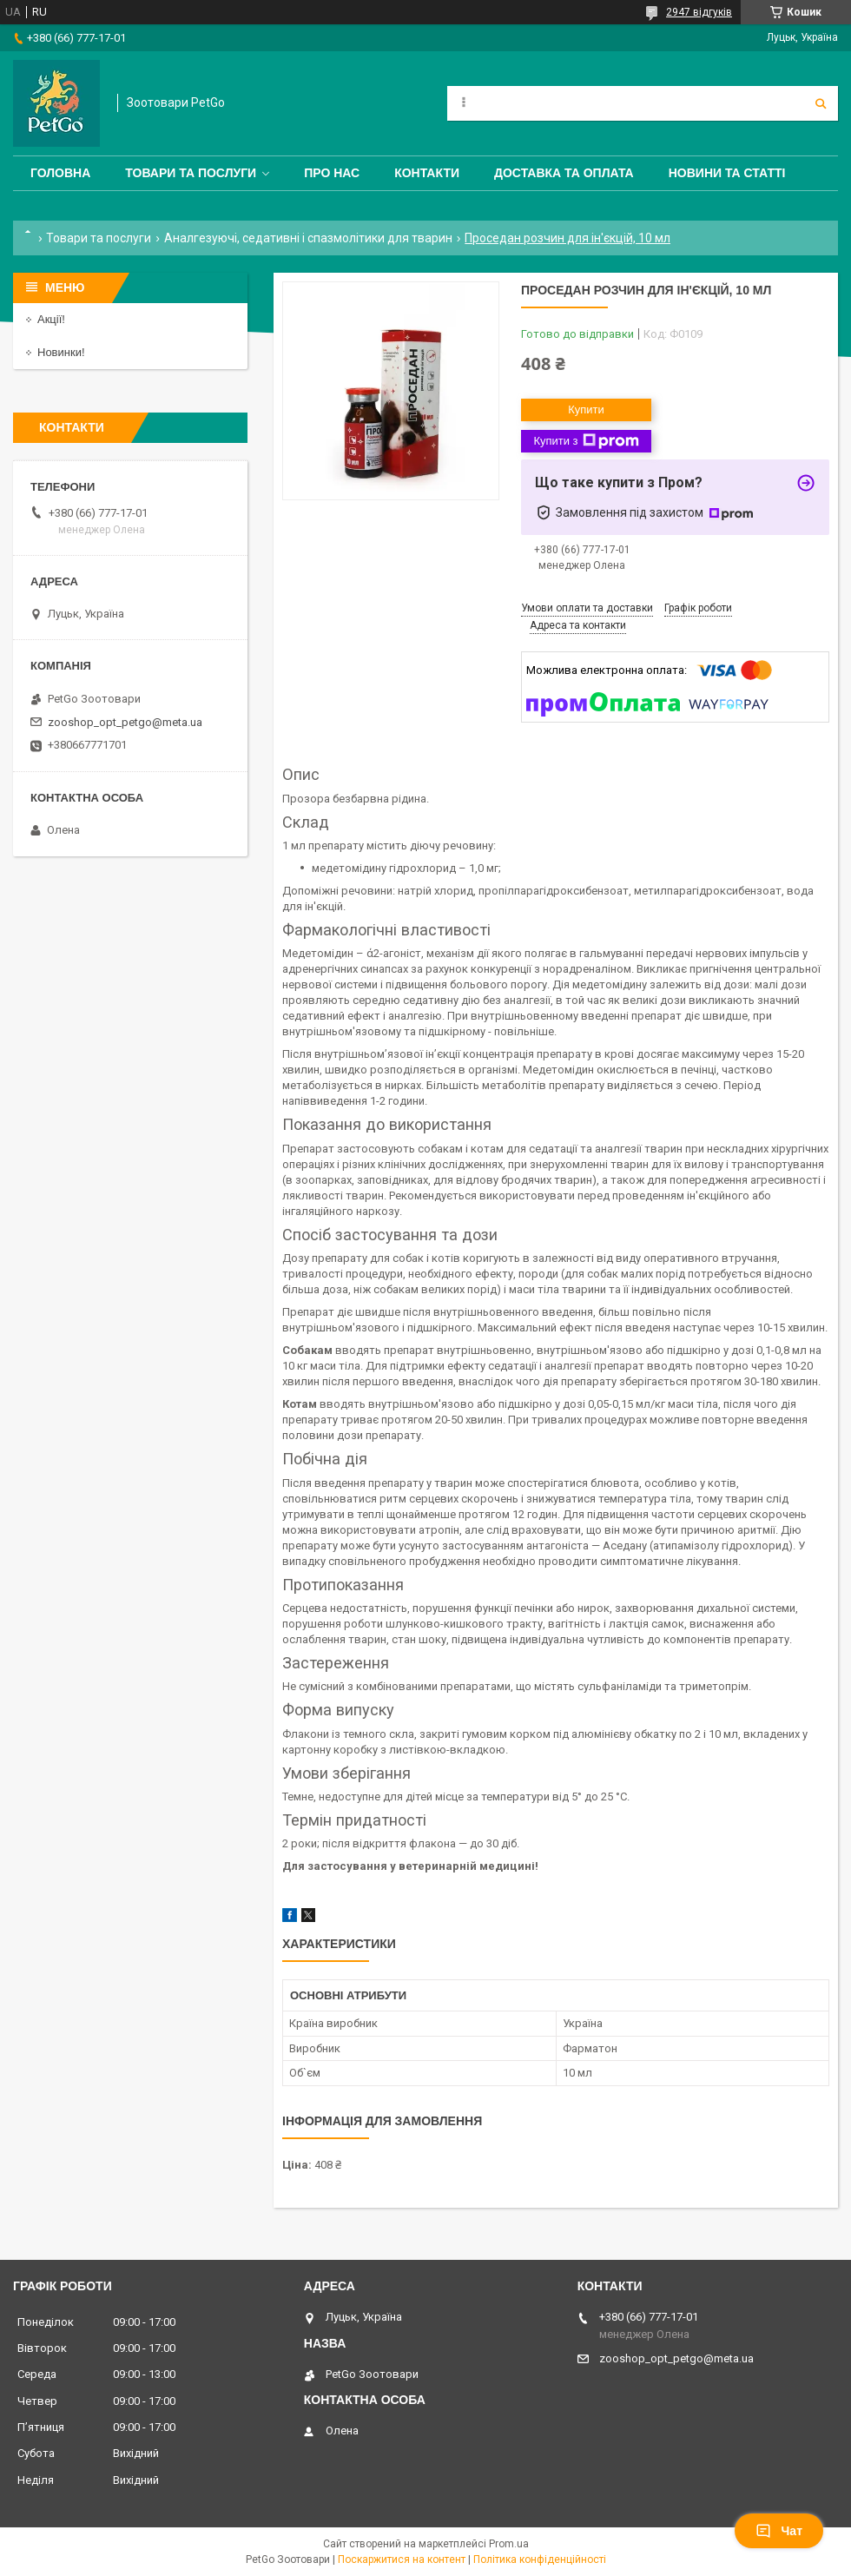  What do you see at coordinates (539, 2559) in the screenshot?
I see `Політика конфіденційності` at bounding box center [539, 2559].